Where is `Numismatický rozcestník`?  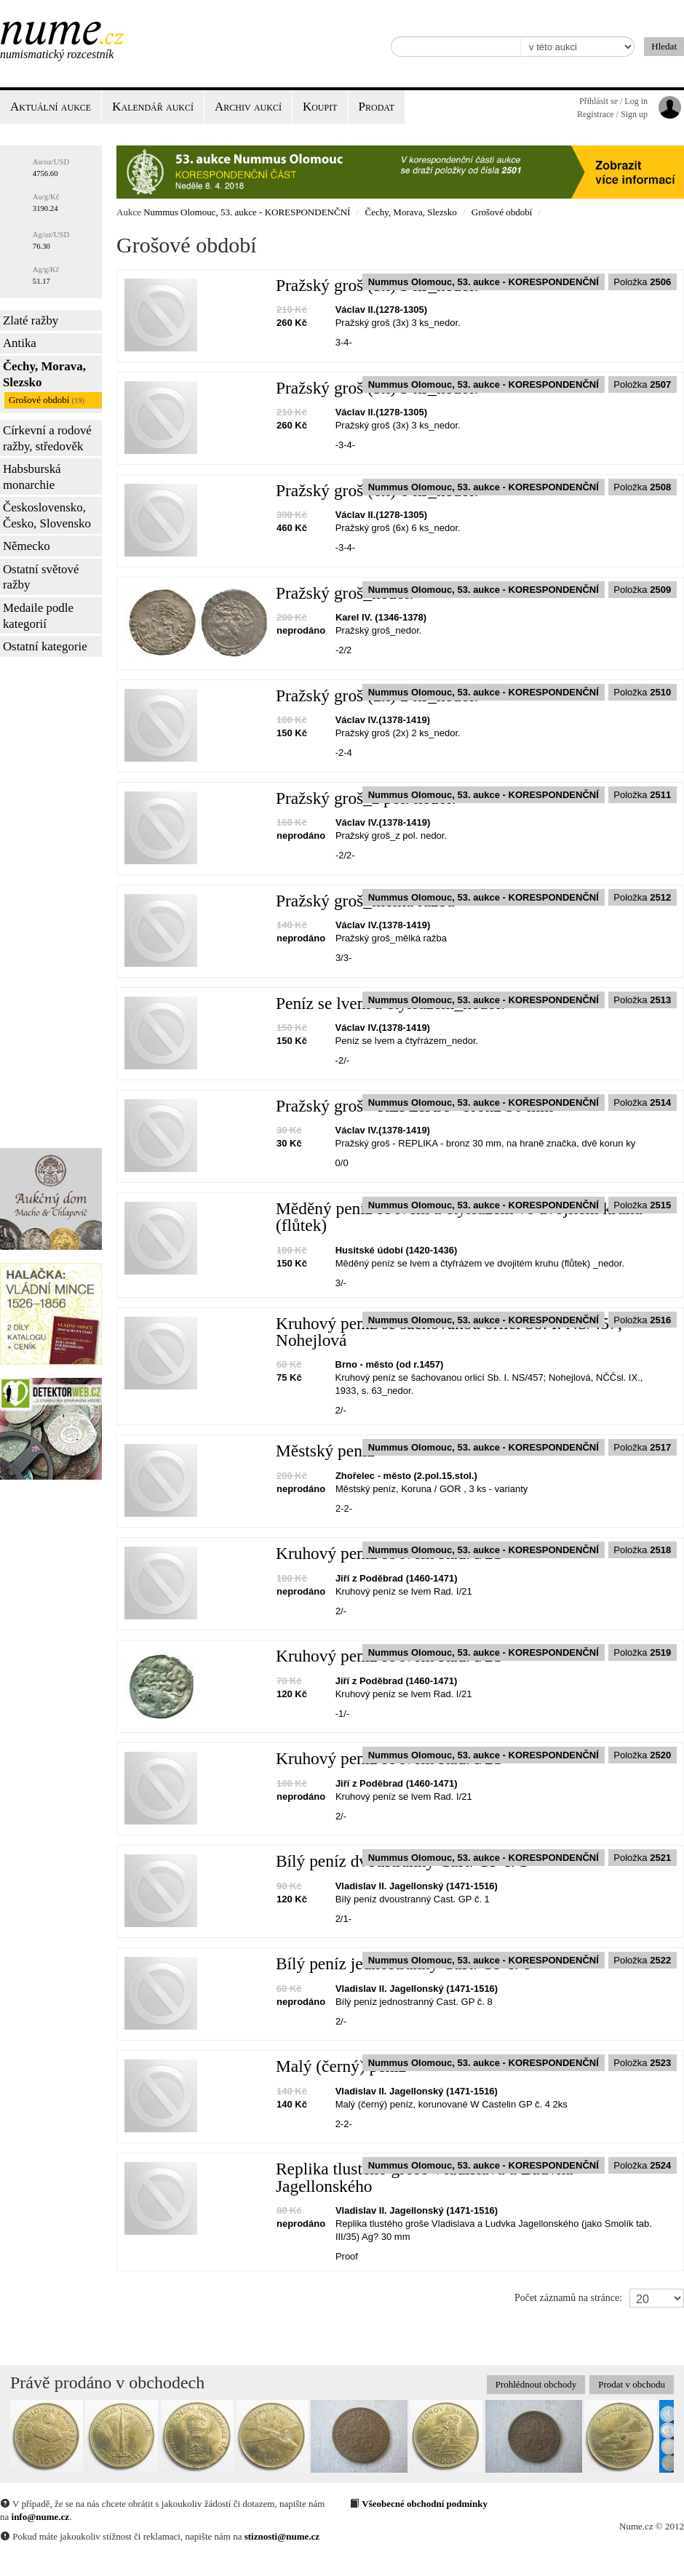
Numismatický rozcestník is located at coordinates (57, 54).